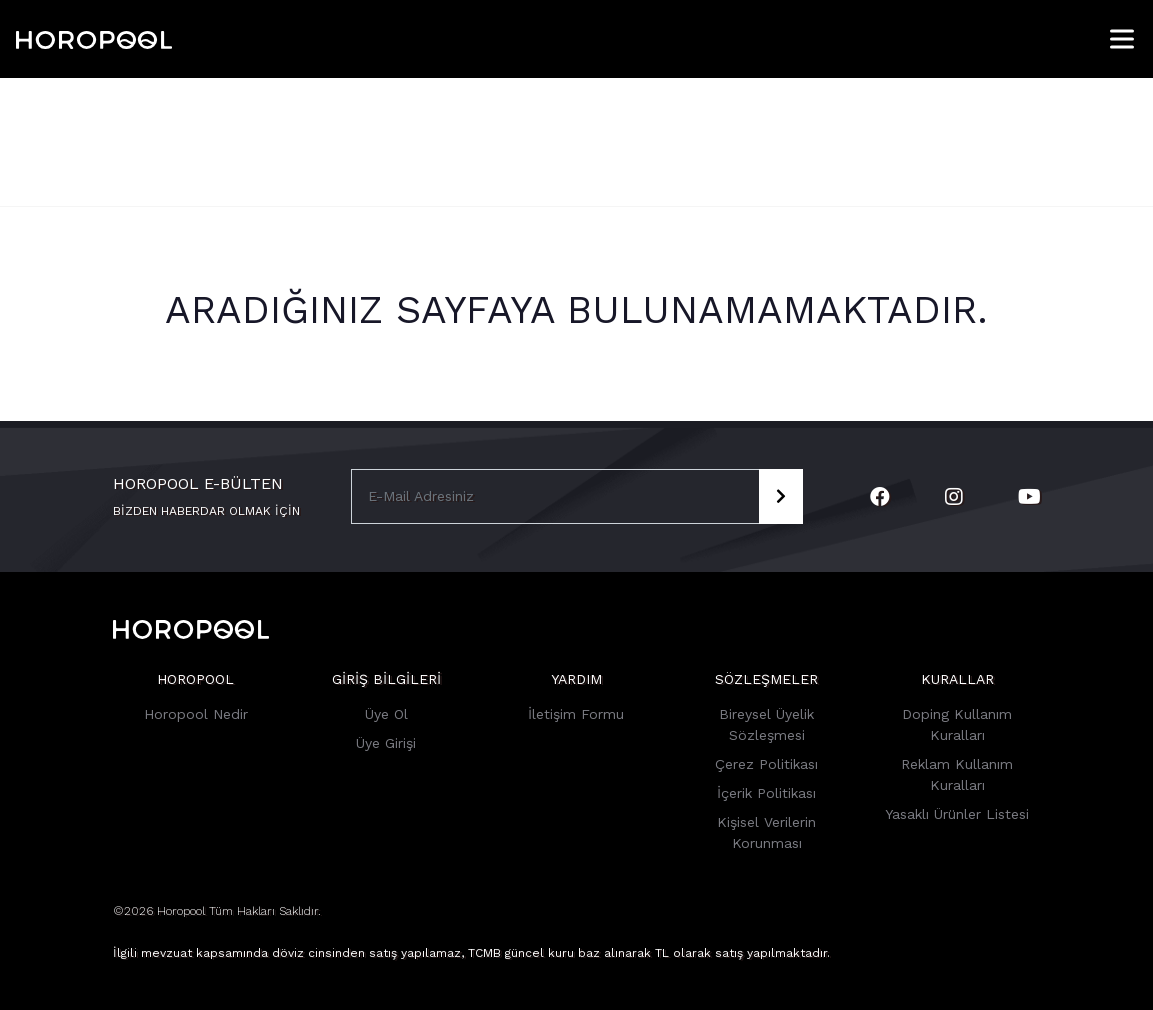 The image size is (1153, 1010). I want to click on Üye Ol, so click(386, 714).